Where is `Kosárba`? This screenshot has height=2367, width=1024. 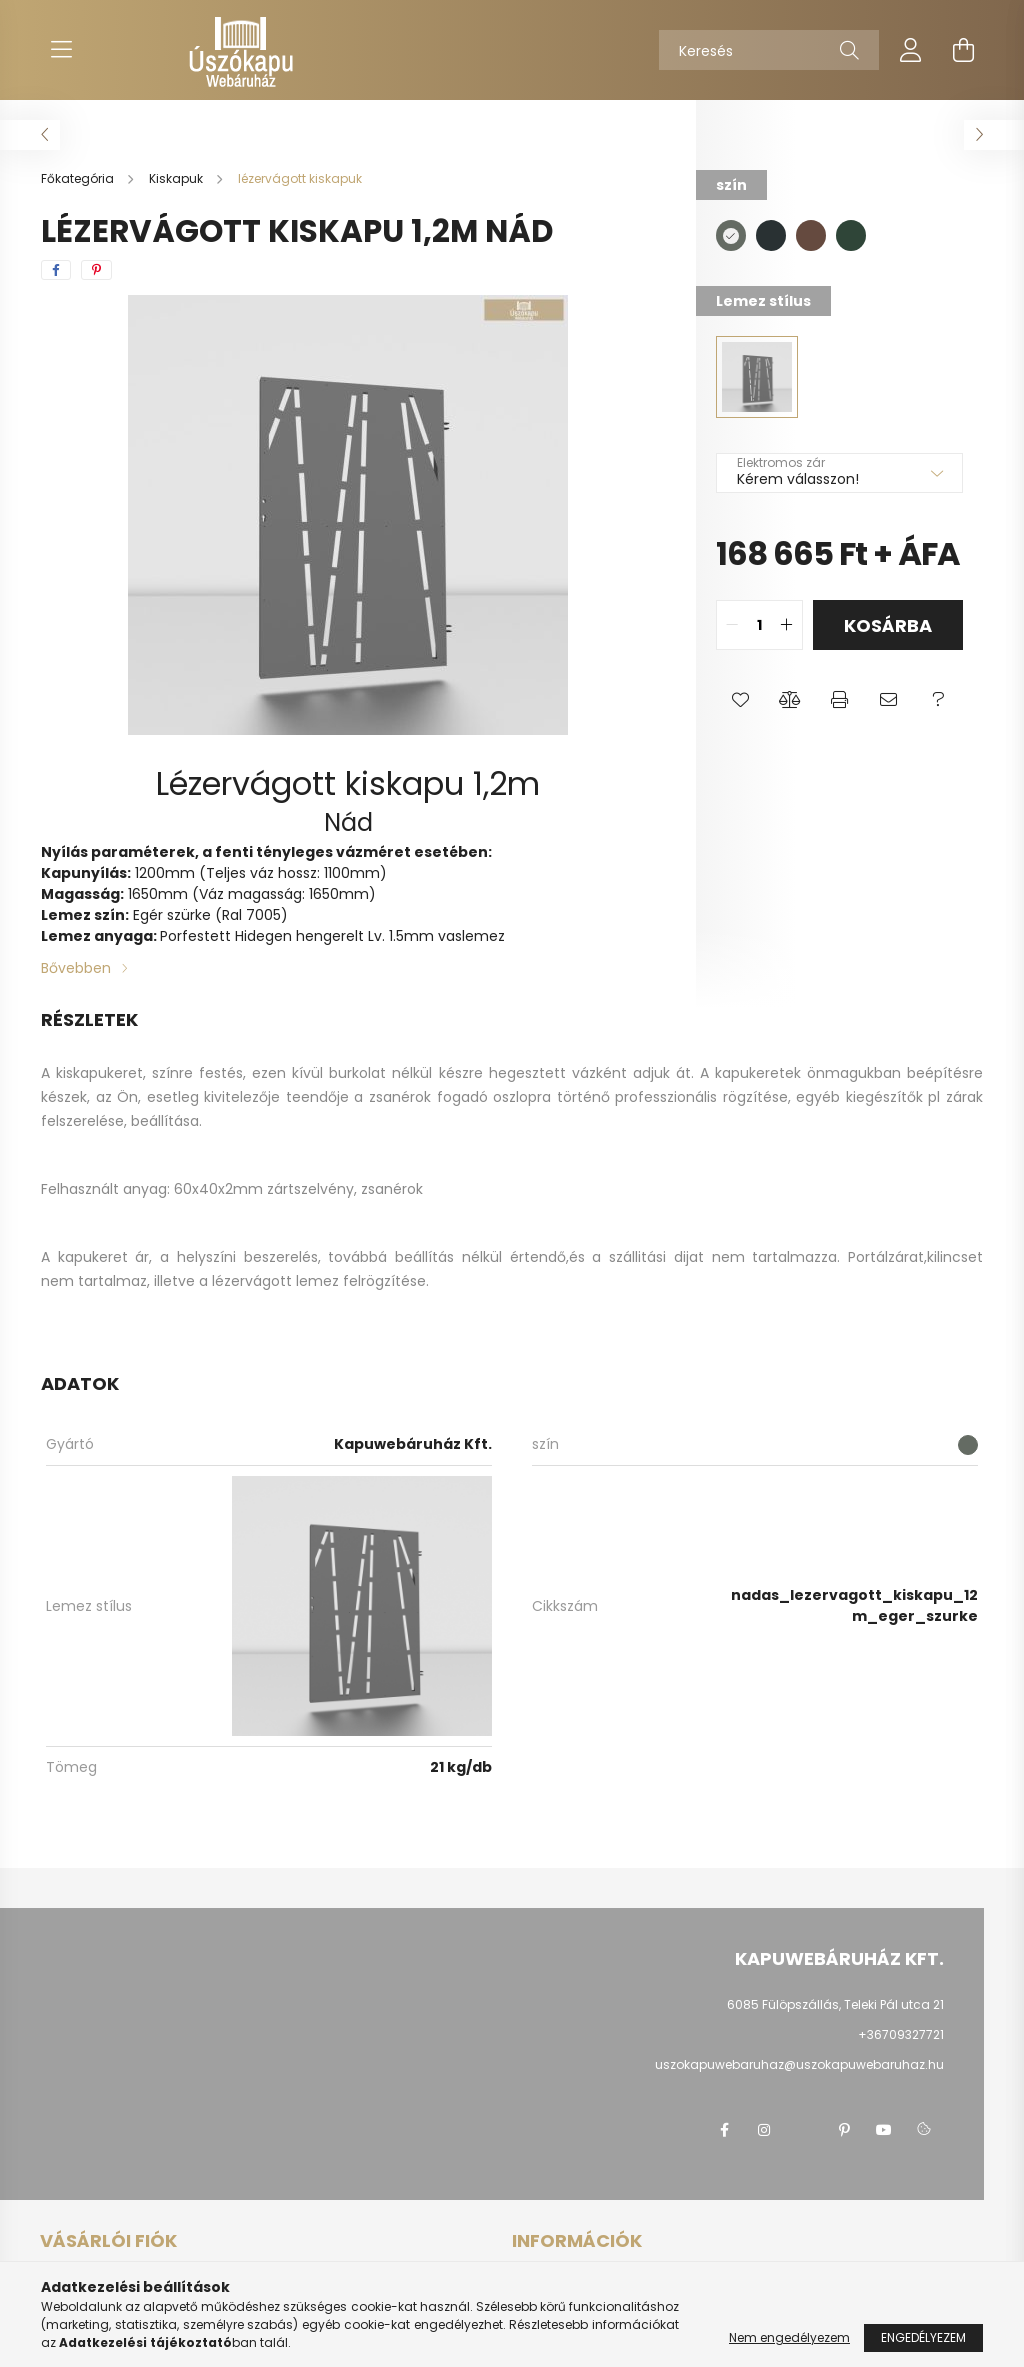 Kosárba is located at coordinates (888, 625).